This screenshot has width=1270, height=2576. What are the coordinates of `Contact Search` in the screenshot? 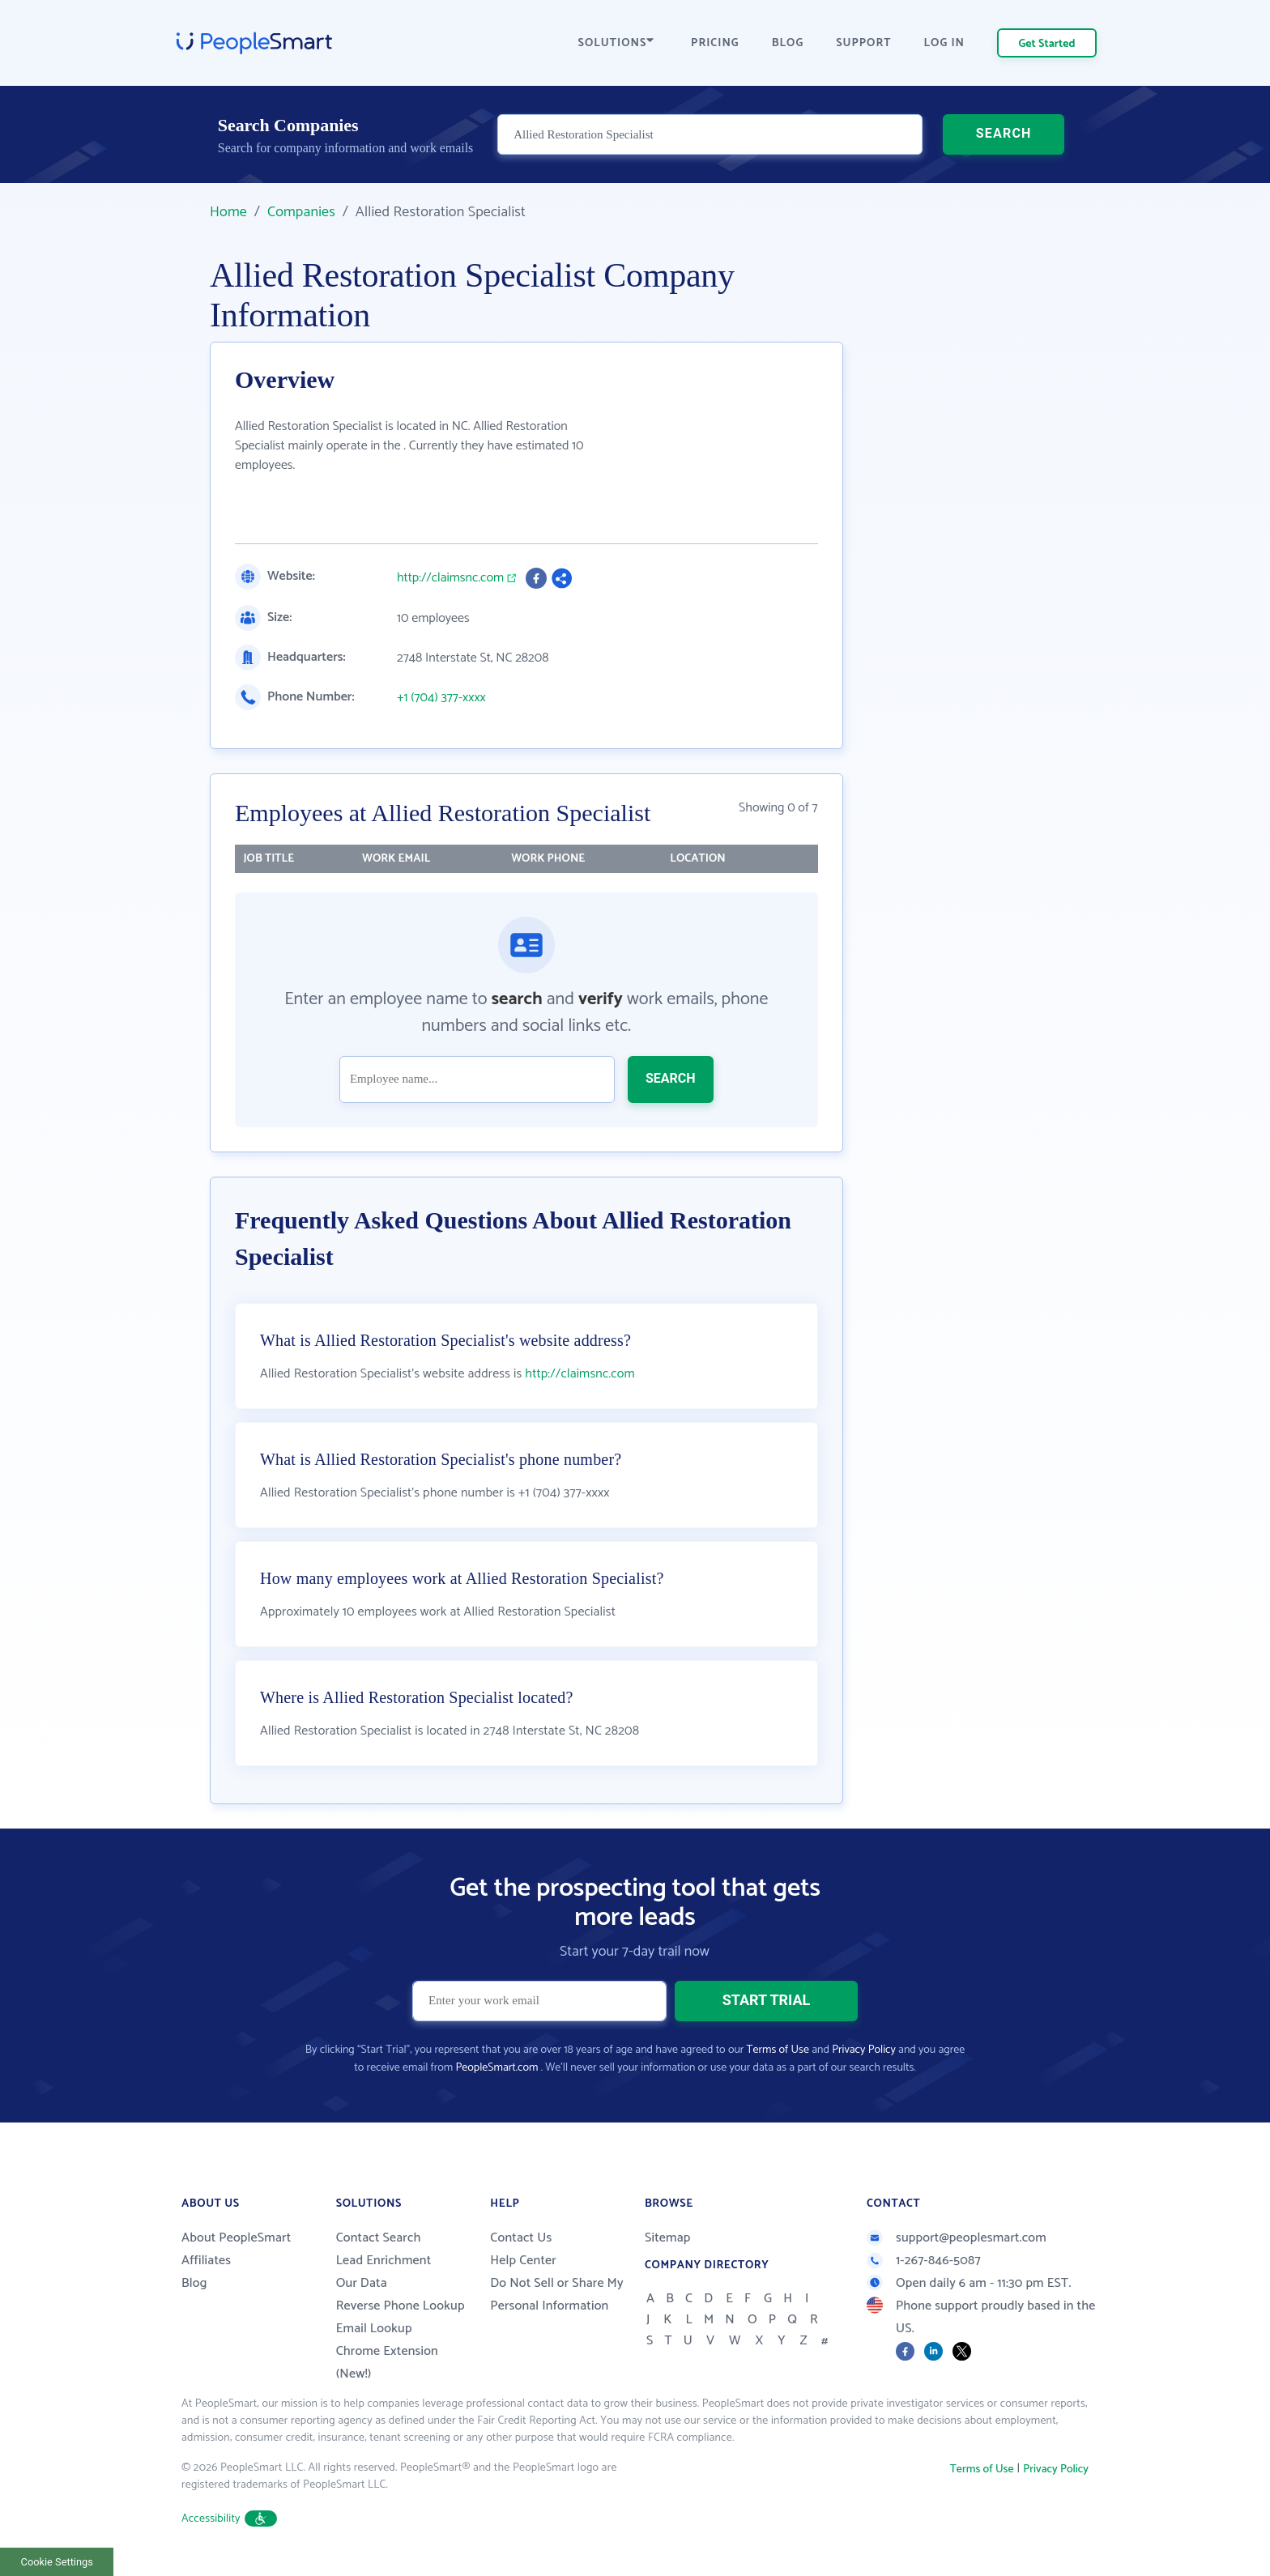 It's located at (378, 2238).